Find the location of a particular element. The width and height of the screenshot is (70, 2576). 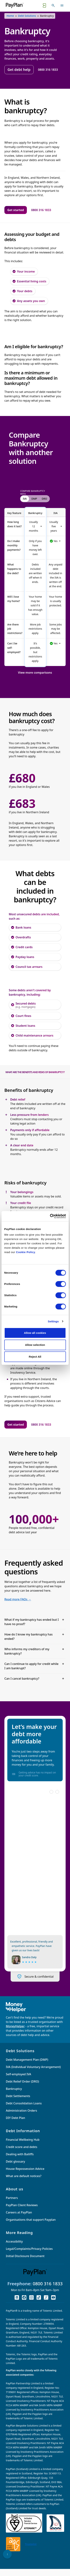

Debt Settlements is located at coordinates (18, 2096).